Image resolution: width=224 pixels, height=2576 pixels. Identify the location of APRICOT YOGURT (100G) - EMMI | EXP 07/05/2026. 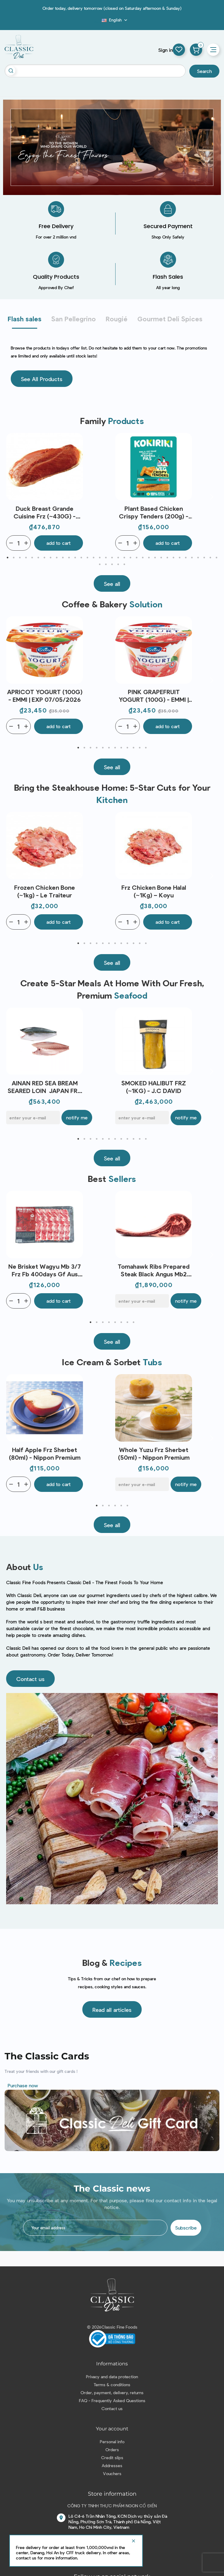
(44, 695).